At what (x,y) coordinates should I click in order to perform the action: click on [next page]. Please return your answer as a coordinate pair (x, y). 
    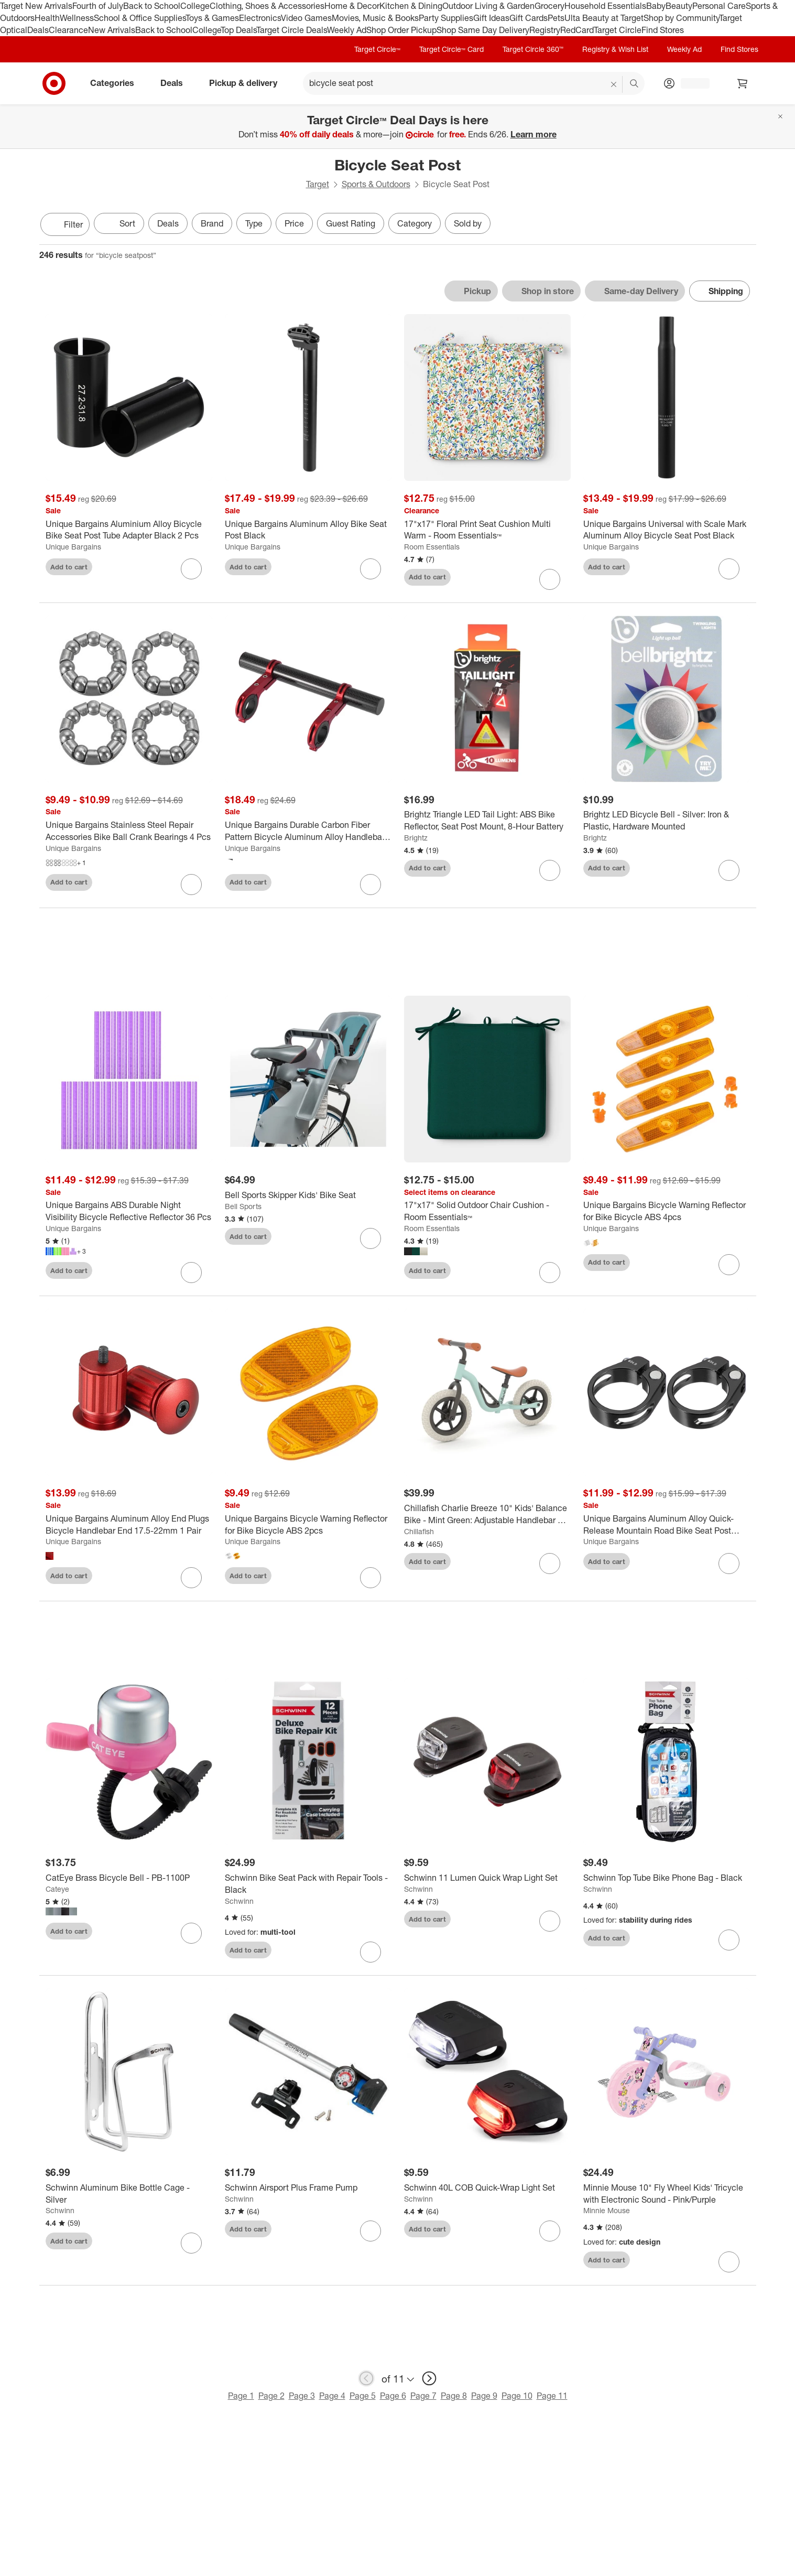
    Looking at the image, I should click on (429, 2379).